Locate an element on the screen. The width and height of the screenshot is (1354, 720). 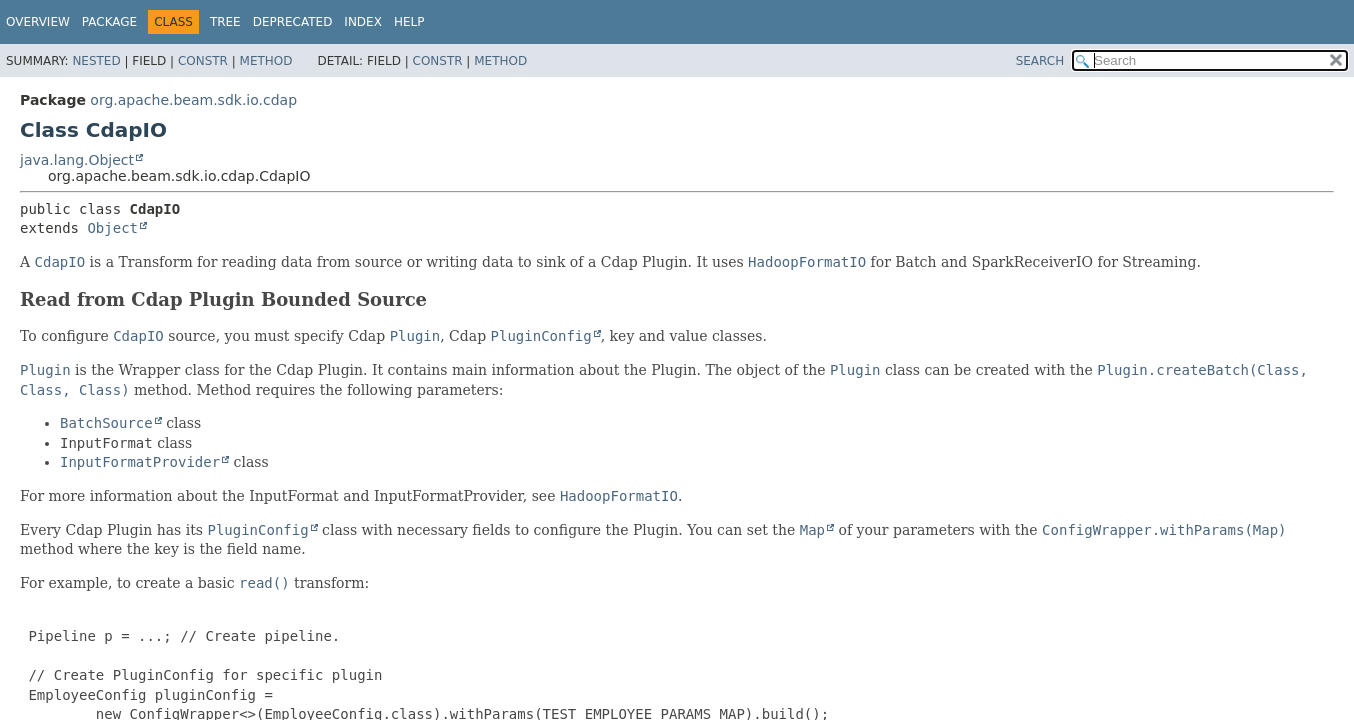
Index is located at coordinates (363, 22).